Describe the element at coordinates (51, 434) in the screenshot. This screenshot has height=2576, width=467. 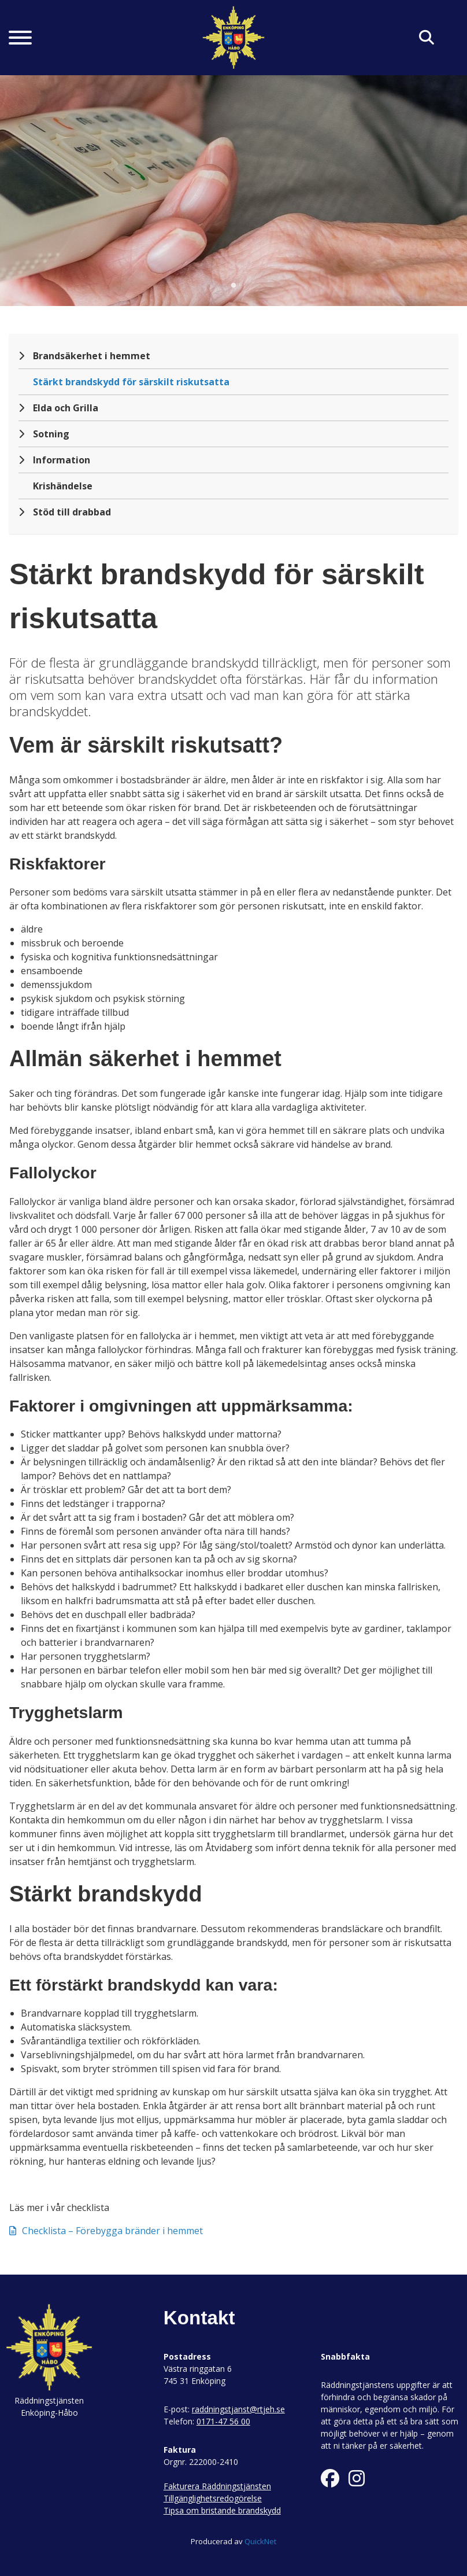
I see `Sotning` at that location.